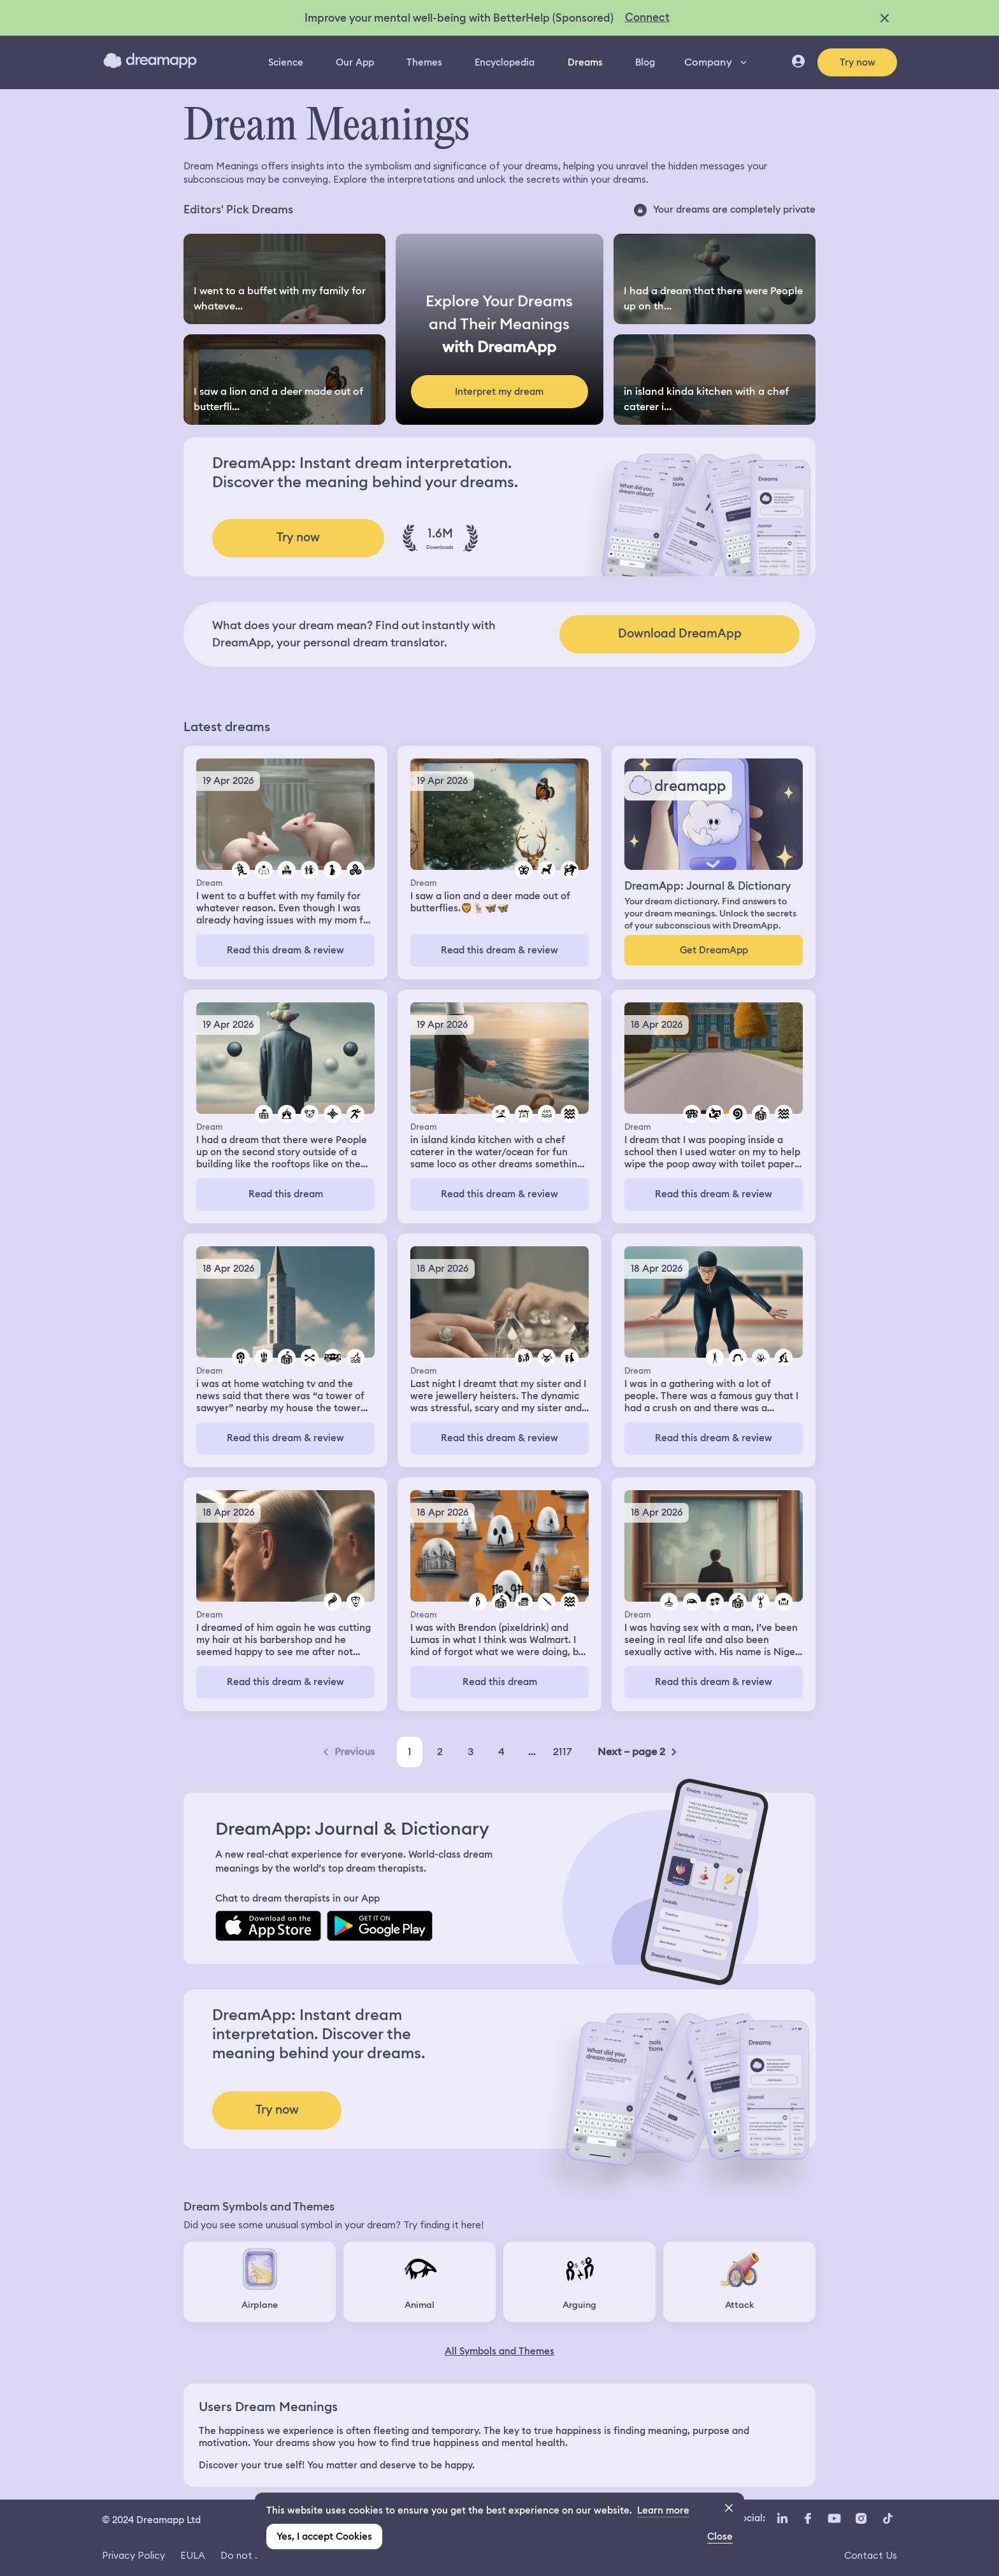 The height and width of the screenshot is (2576, 999). What do you see at coordinates (459, 18) in the screenshot?
I see `Improve your mental well-being with BetterHelp (Sponsored)` at bounding box center [459, 18].